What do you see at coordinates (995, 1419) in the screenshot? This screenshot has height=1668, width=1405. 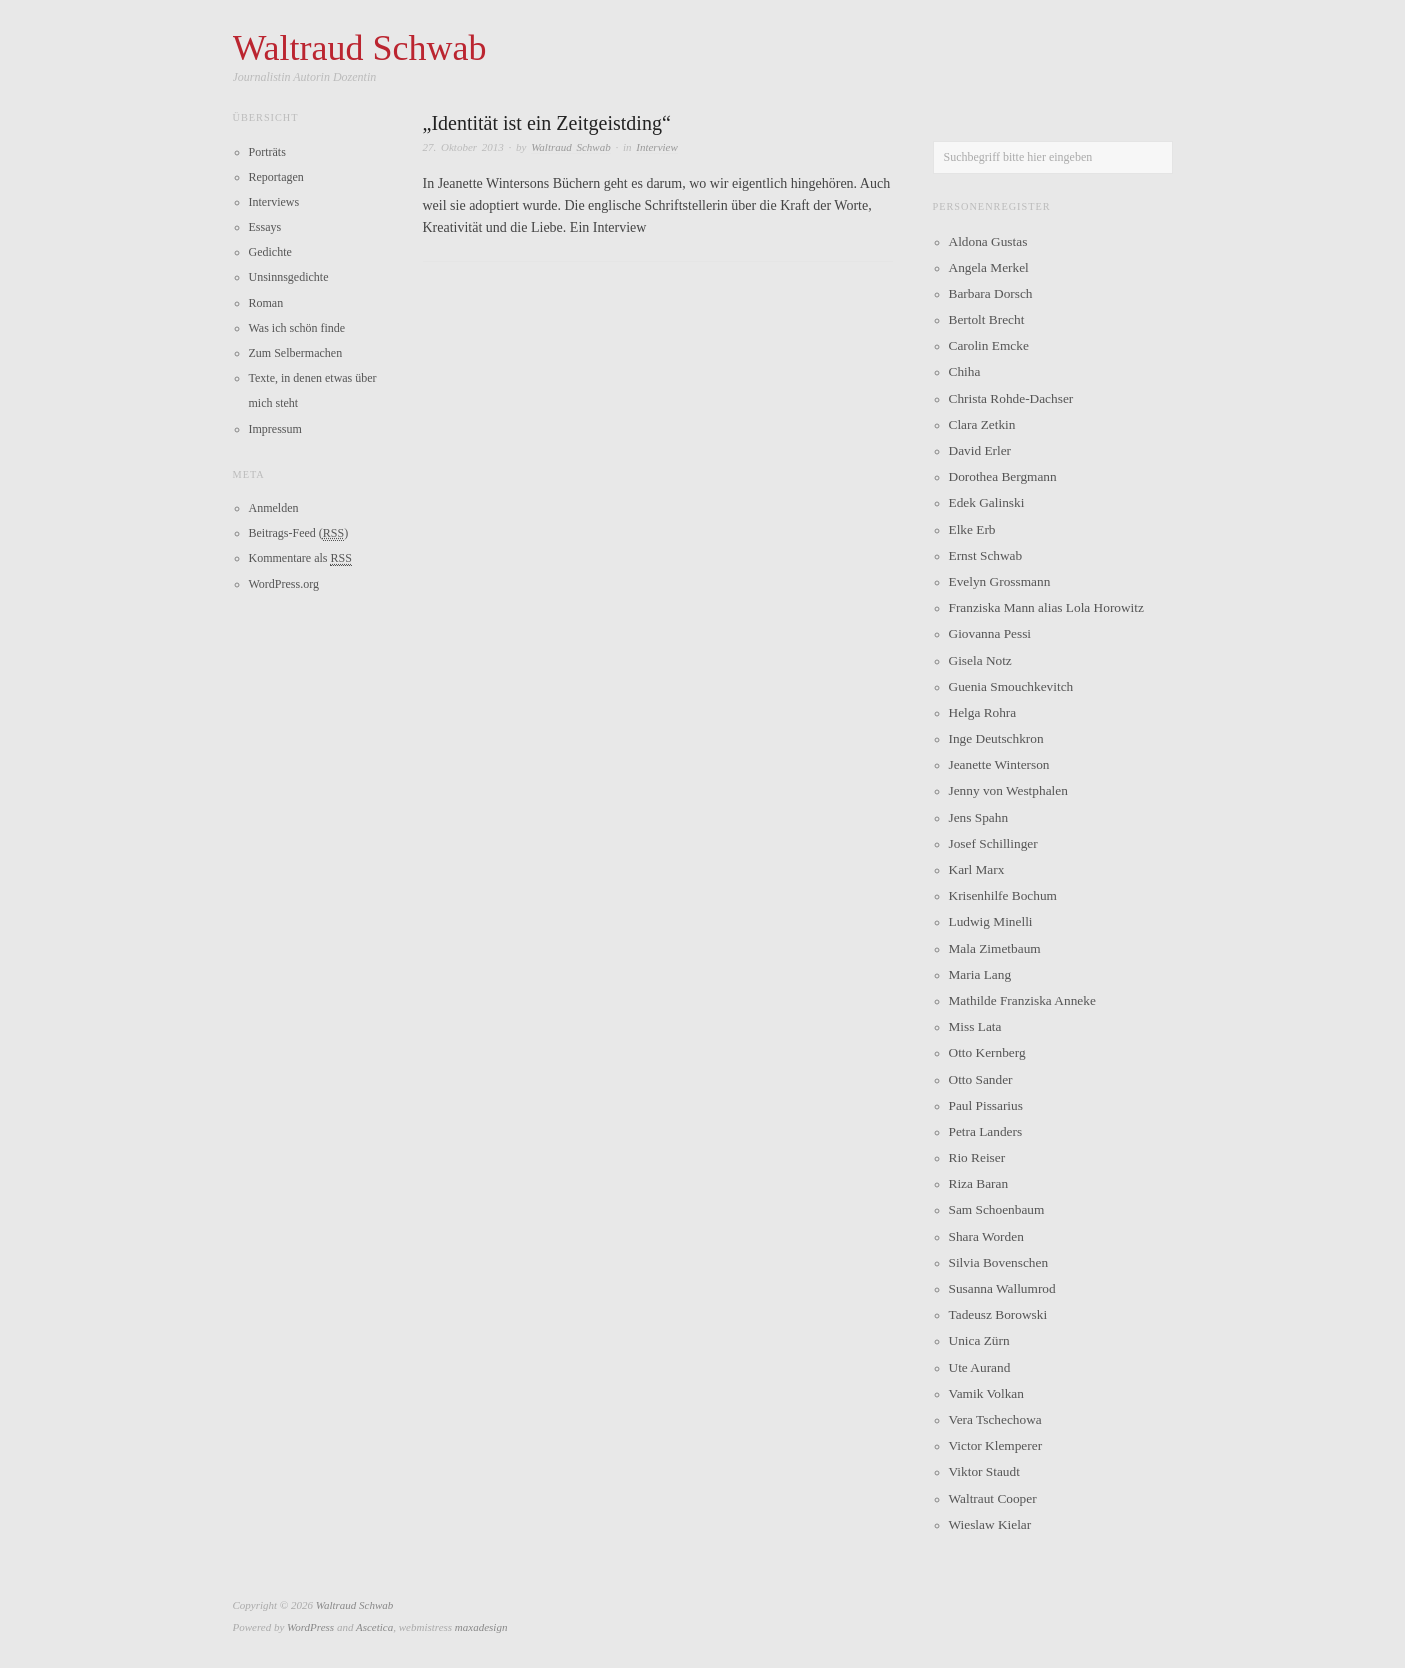 I see `Vera Tschechowa` at bounding box center [995, 1419].